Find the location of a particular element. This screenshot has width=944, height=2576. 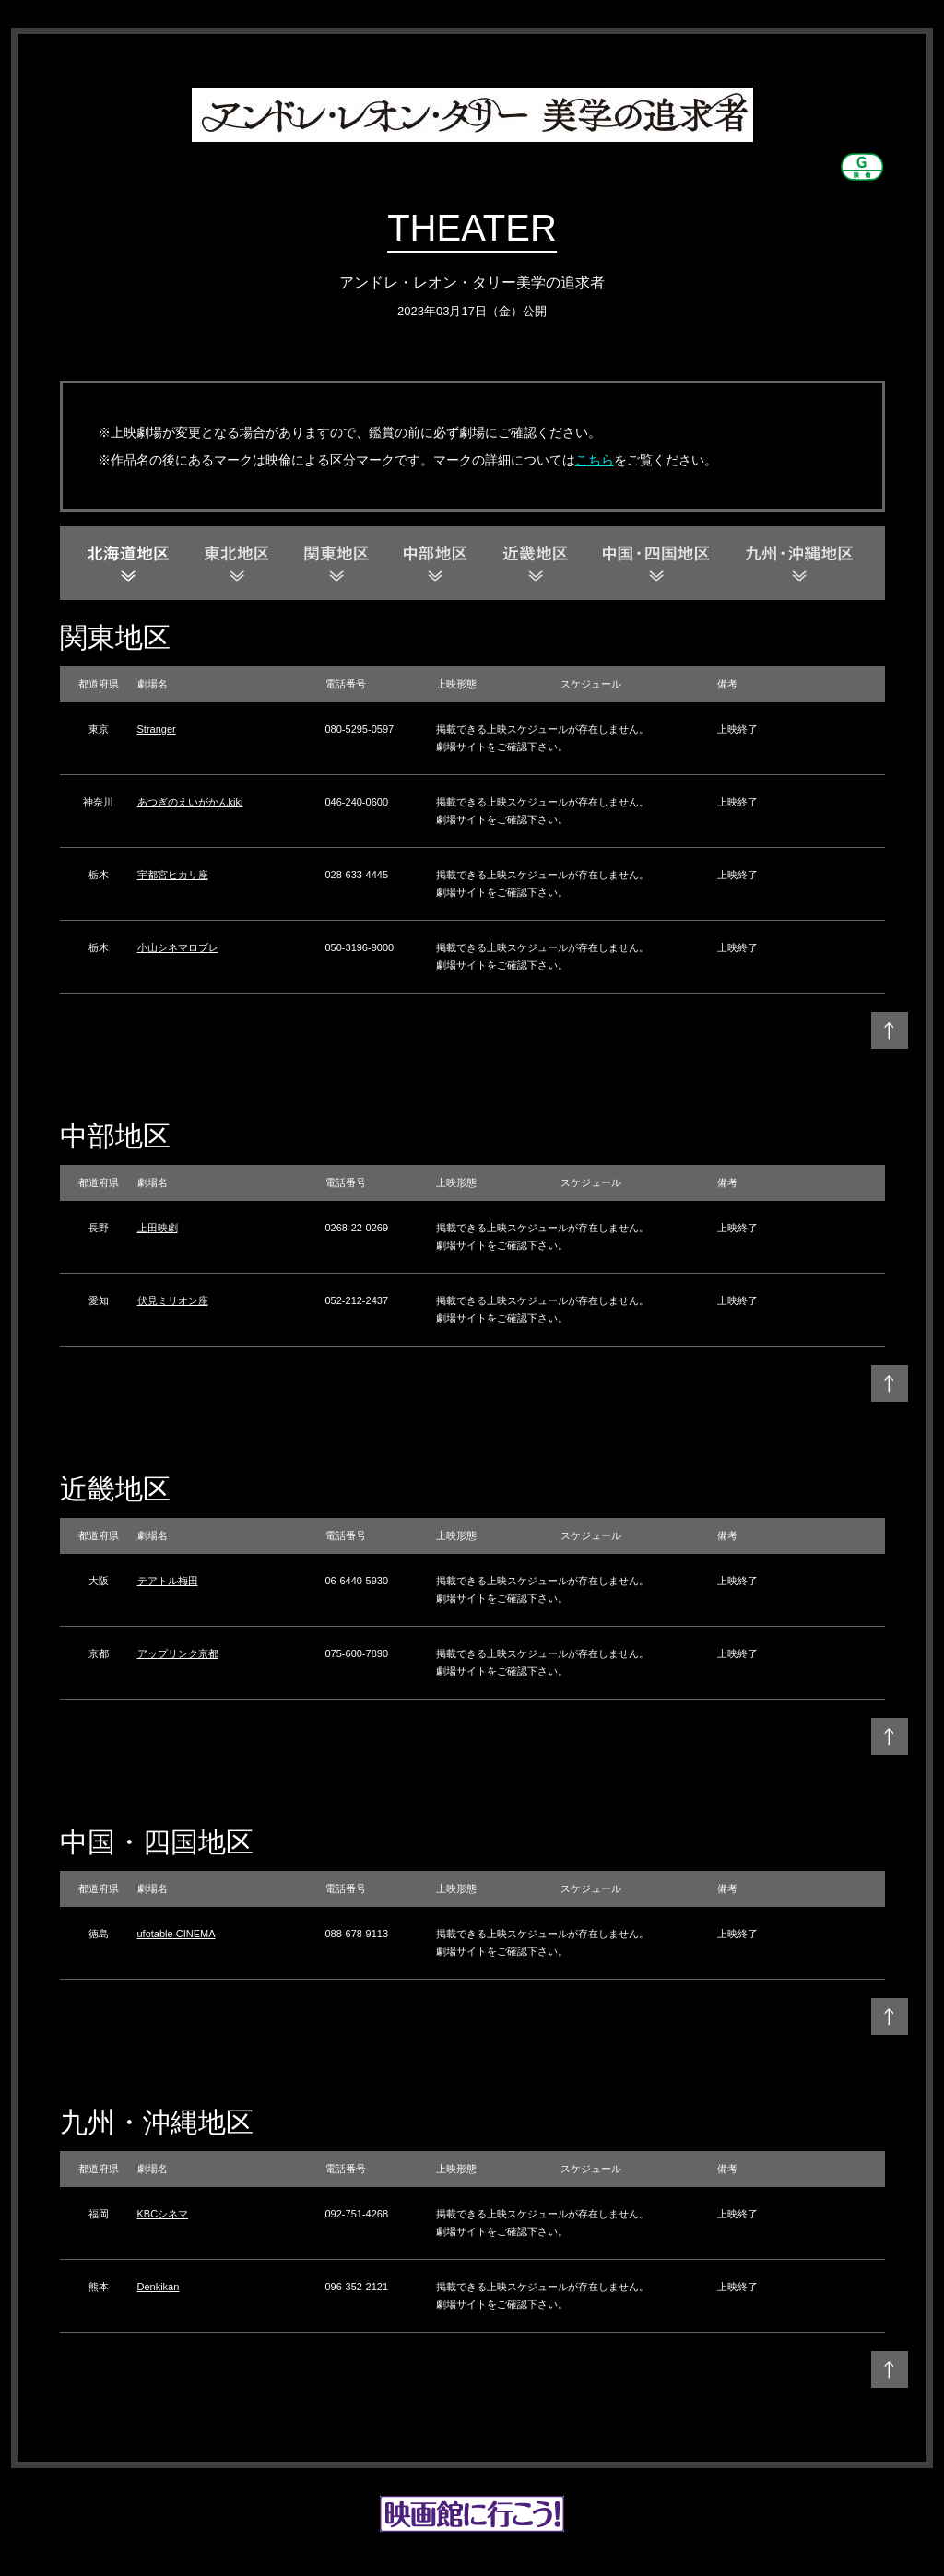

Denkikan is located at coordinates (158, 2286).